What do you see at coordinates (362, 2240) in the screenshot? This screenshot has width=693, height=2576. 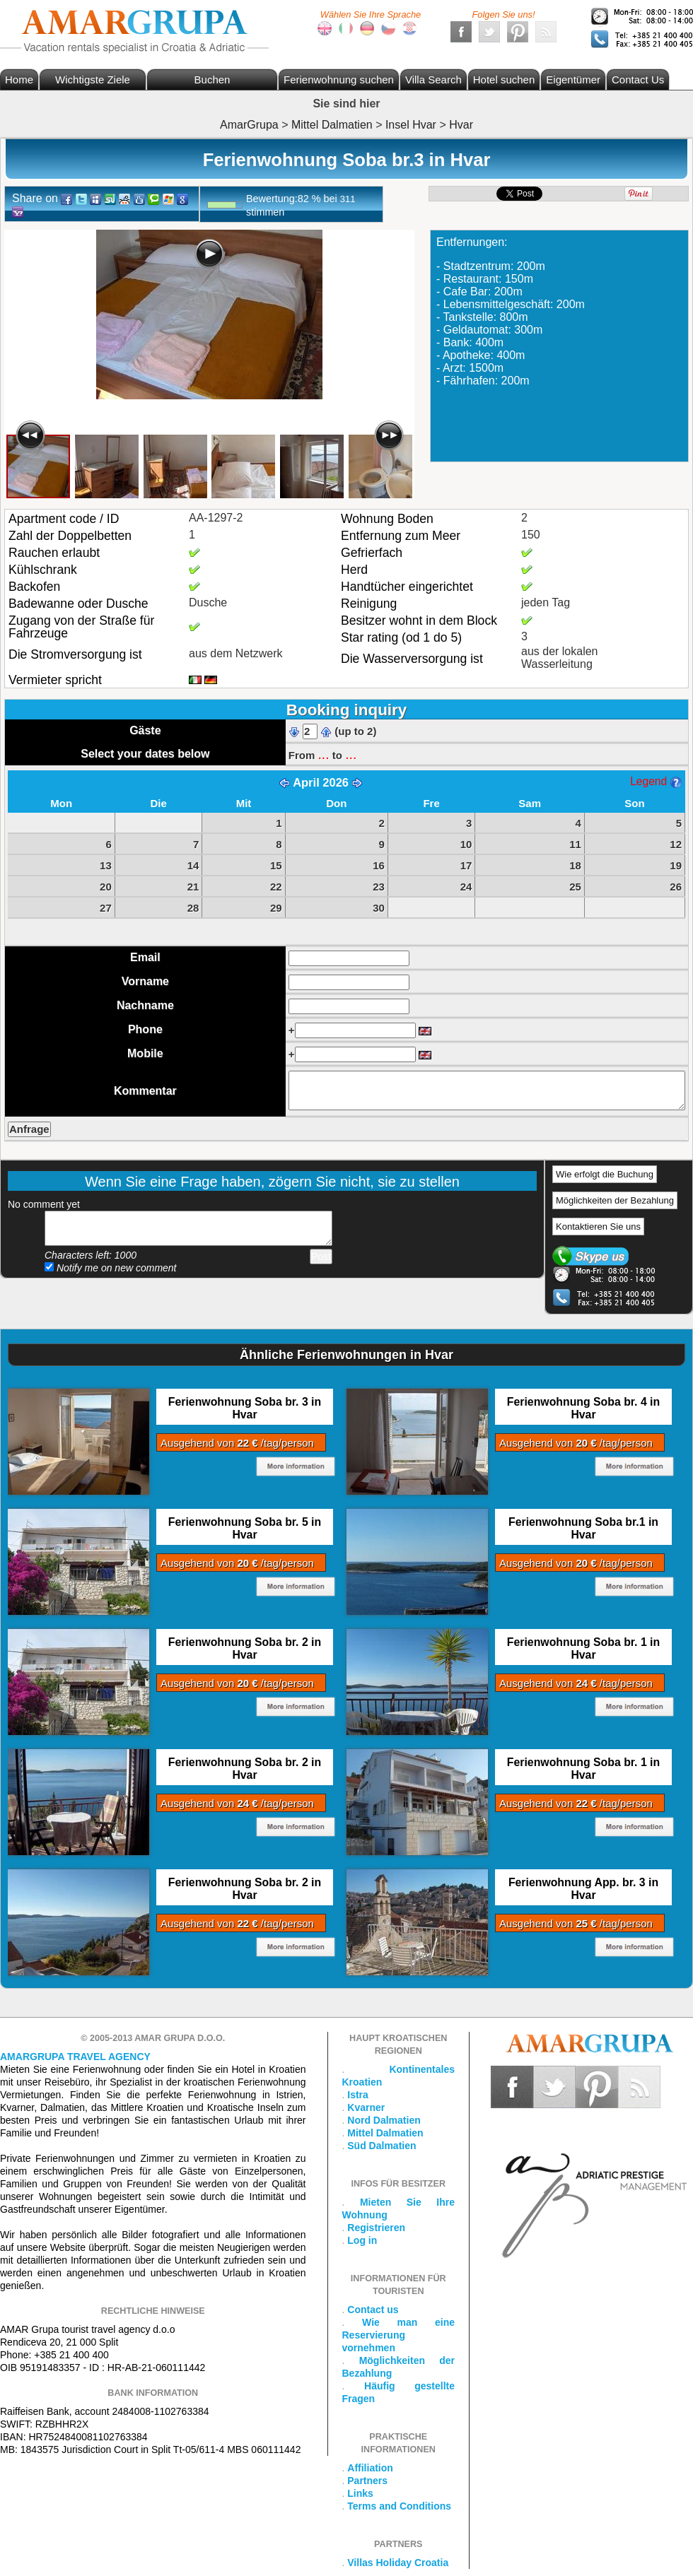 I see `Log in` at bounding box center [362, 2240].